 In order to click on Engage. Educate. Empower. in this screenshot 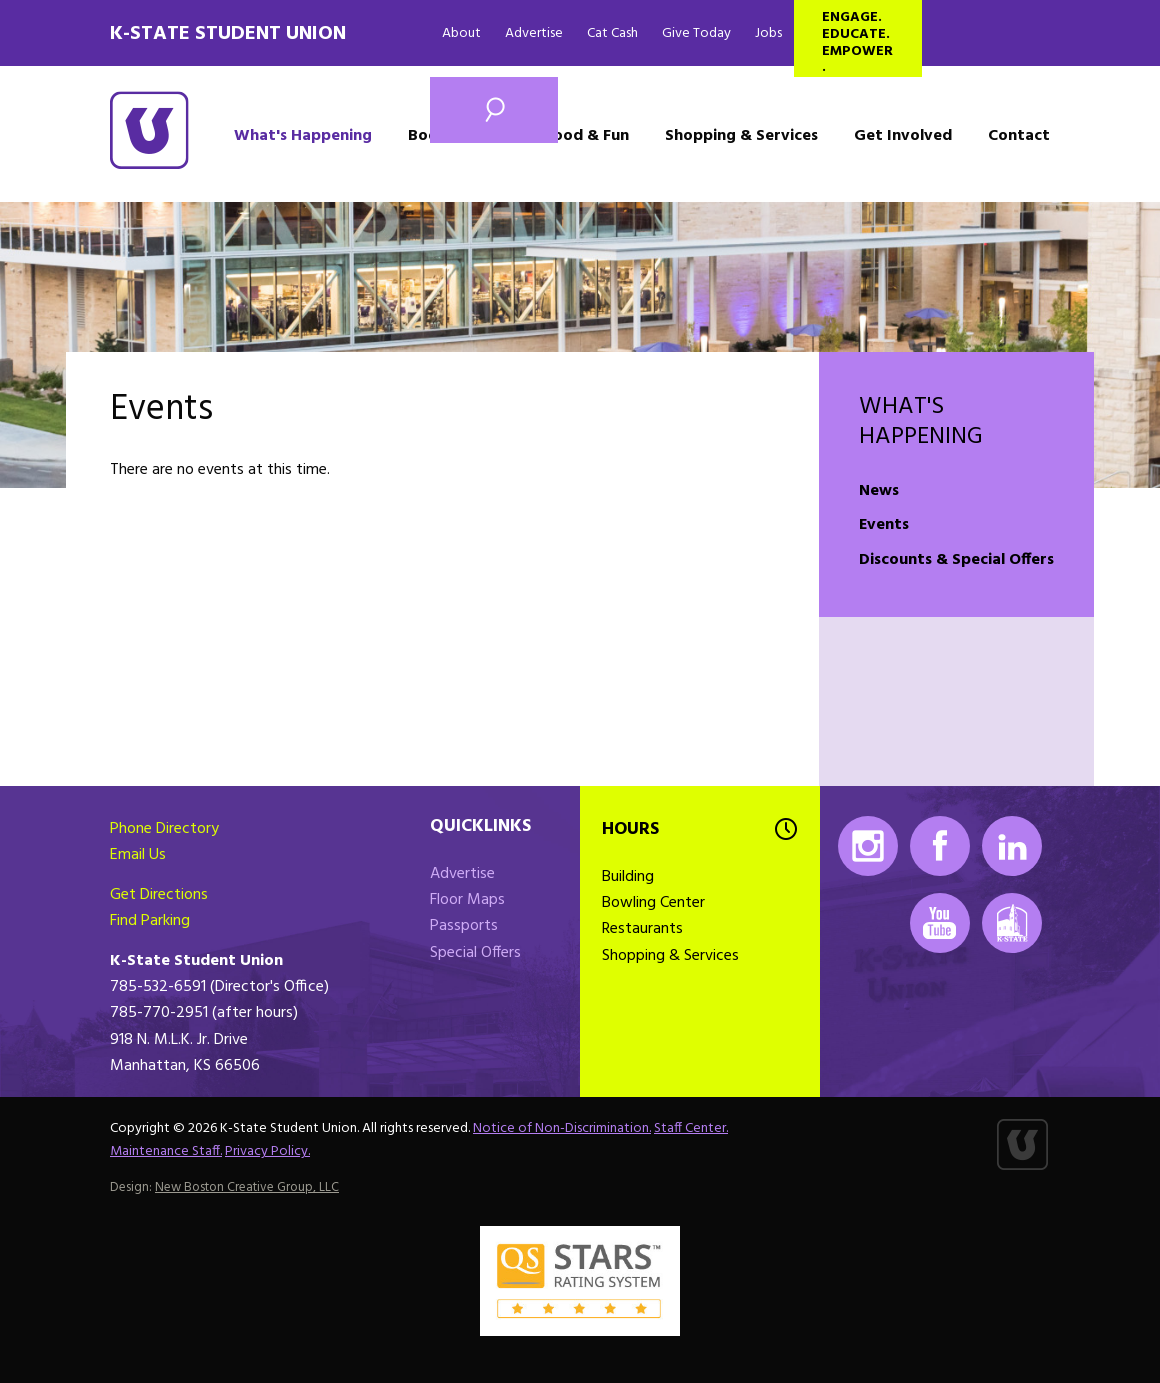, I will do `click(857, 41)`.